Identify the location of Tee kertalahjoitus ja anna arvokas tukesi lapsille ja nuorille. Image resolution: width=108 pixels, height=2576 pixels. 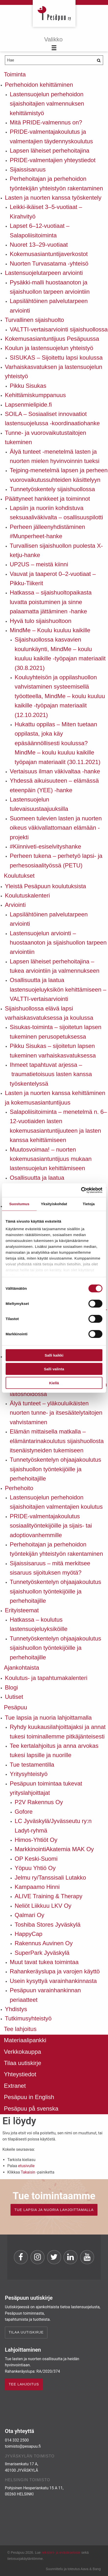
(54, 1750).